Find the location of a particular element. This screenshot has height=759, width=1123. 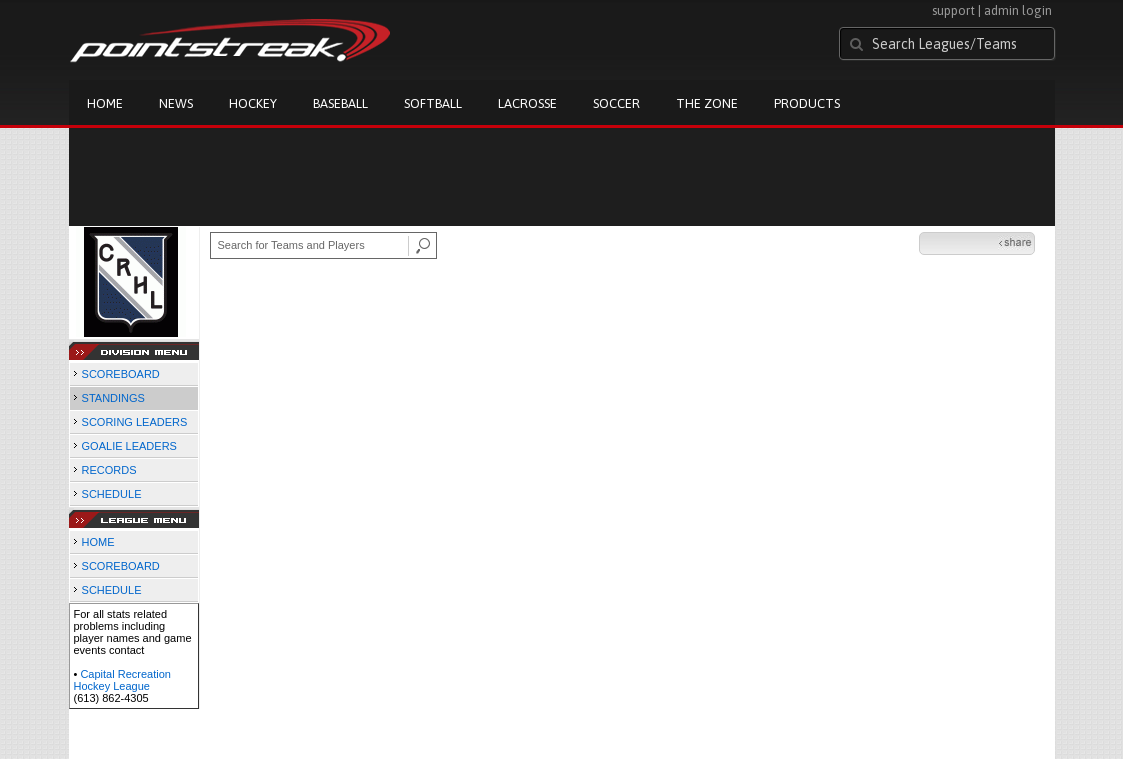

Products is located at coordinates (807, 103).